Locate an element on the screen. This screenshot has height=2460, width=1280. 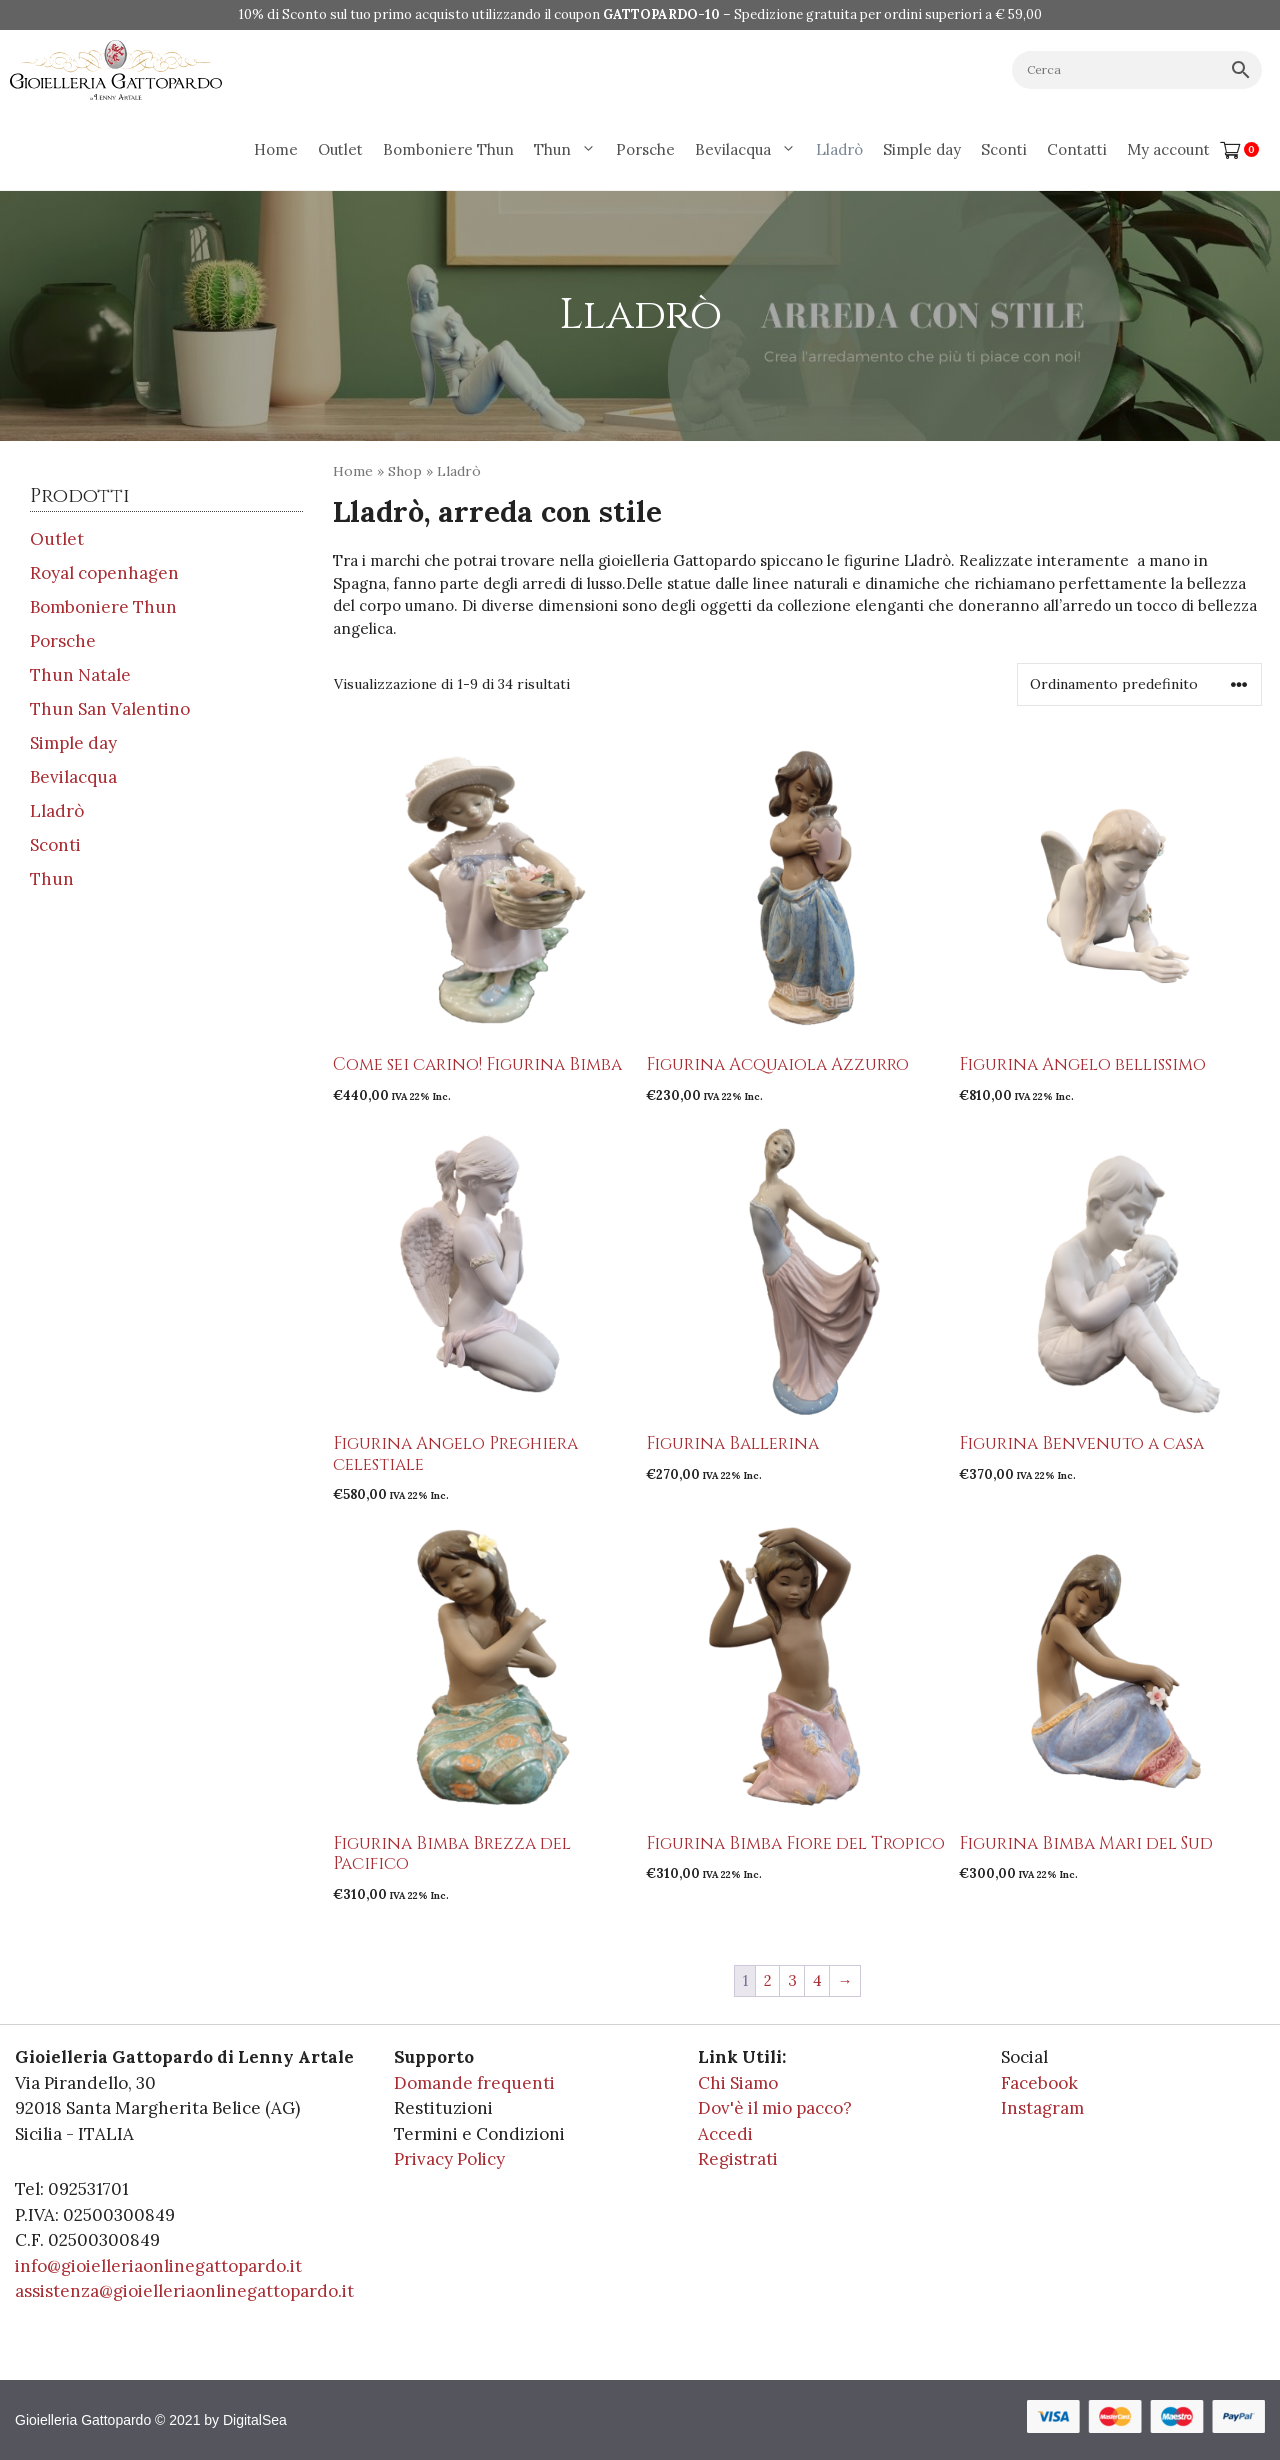
Bevilacqua is located at coordinates (750, 150).